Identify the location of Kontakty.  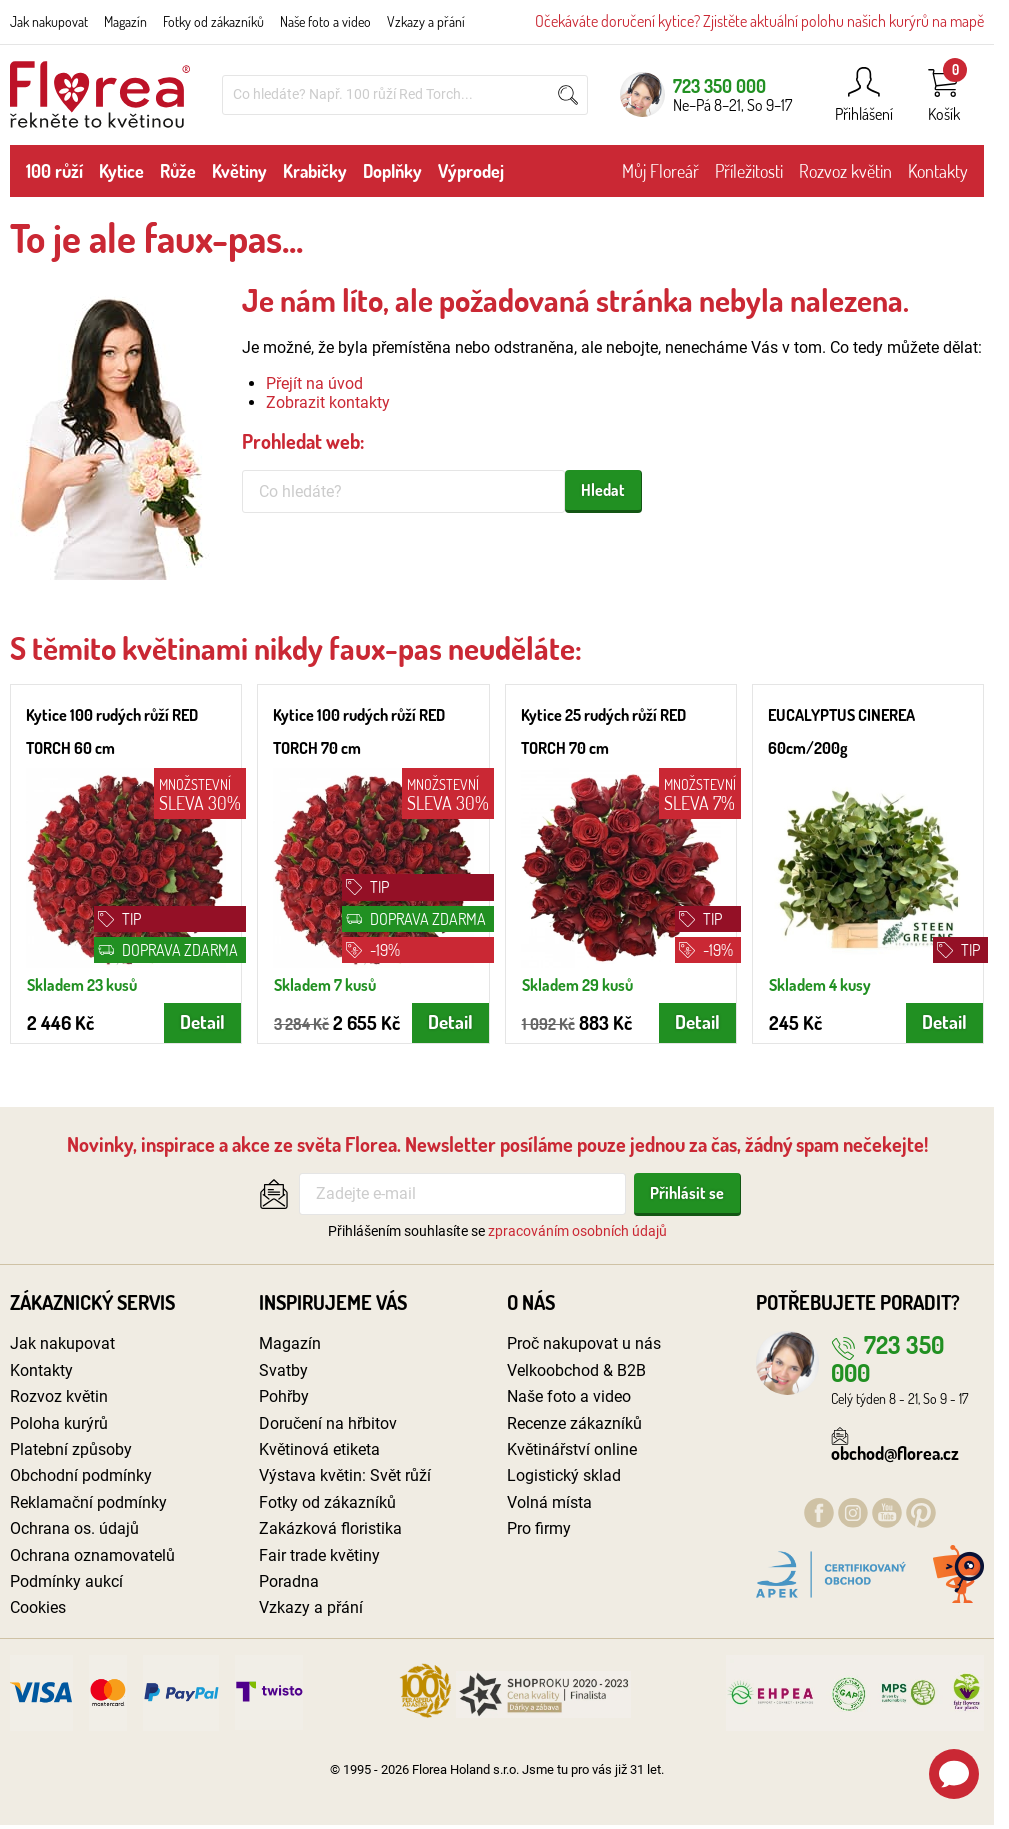
(938, 171).